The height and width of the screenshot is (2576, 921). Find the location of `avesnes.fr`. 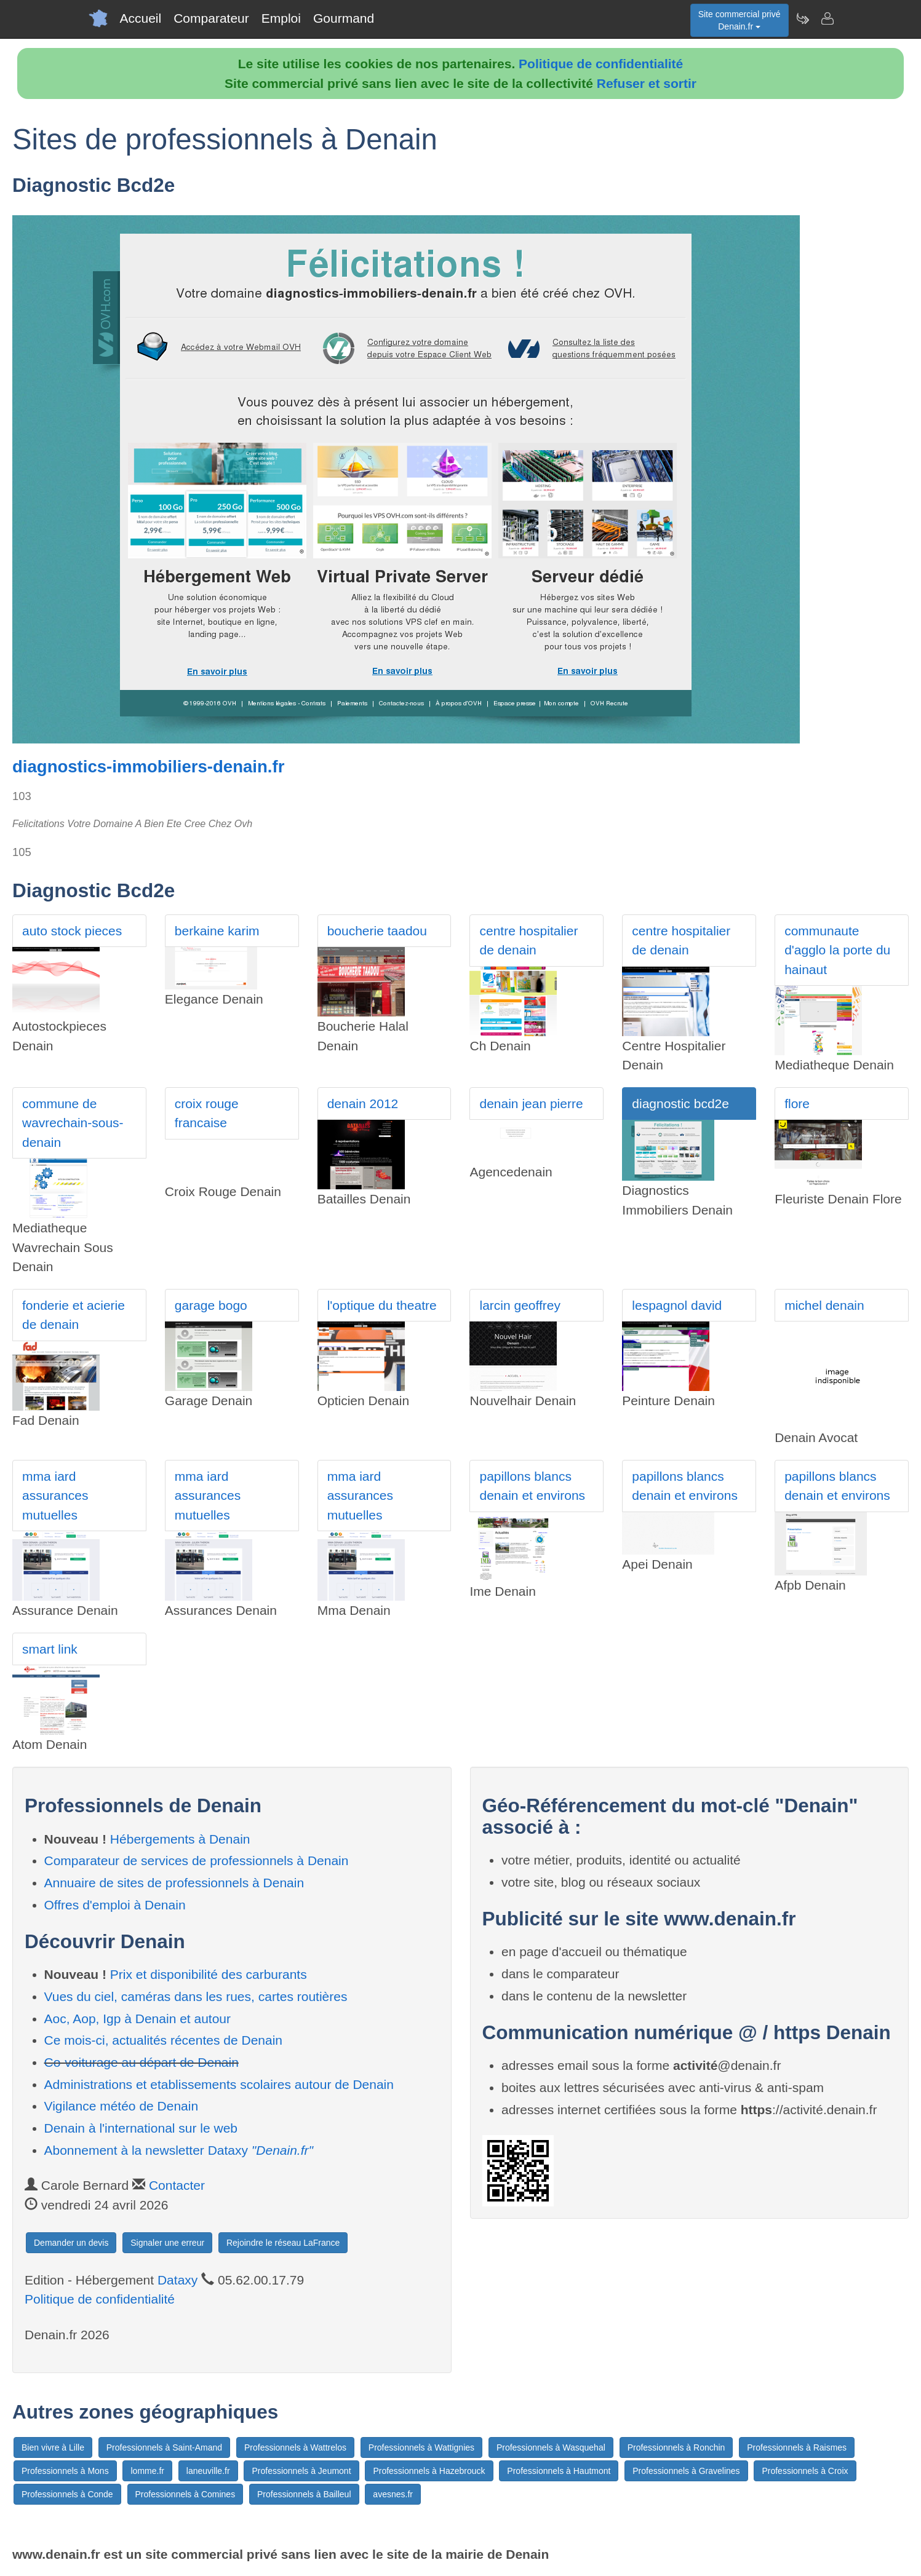

avesnes.fr is located at coordinates (393, 2494).